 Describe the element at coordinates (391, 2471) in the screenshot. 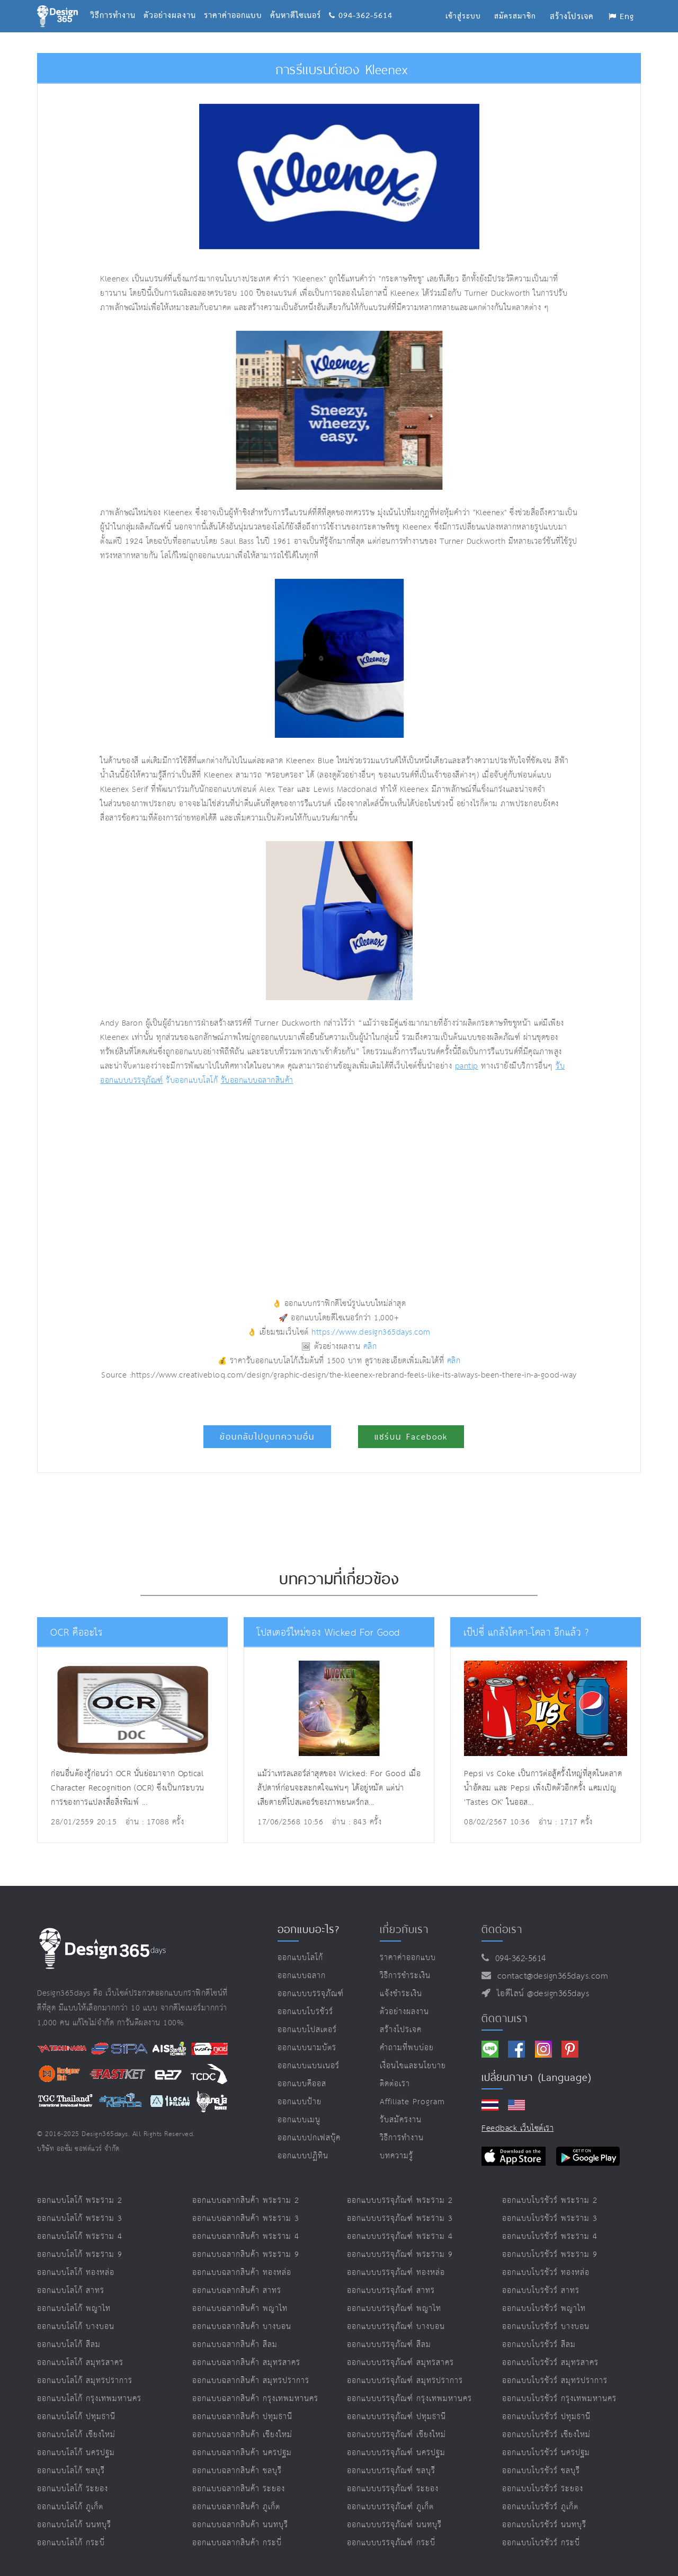

I see `ออกแบบบรรจุภัณฑ์ ชลบุรี` at that location.